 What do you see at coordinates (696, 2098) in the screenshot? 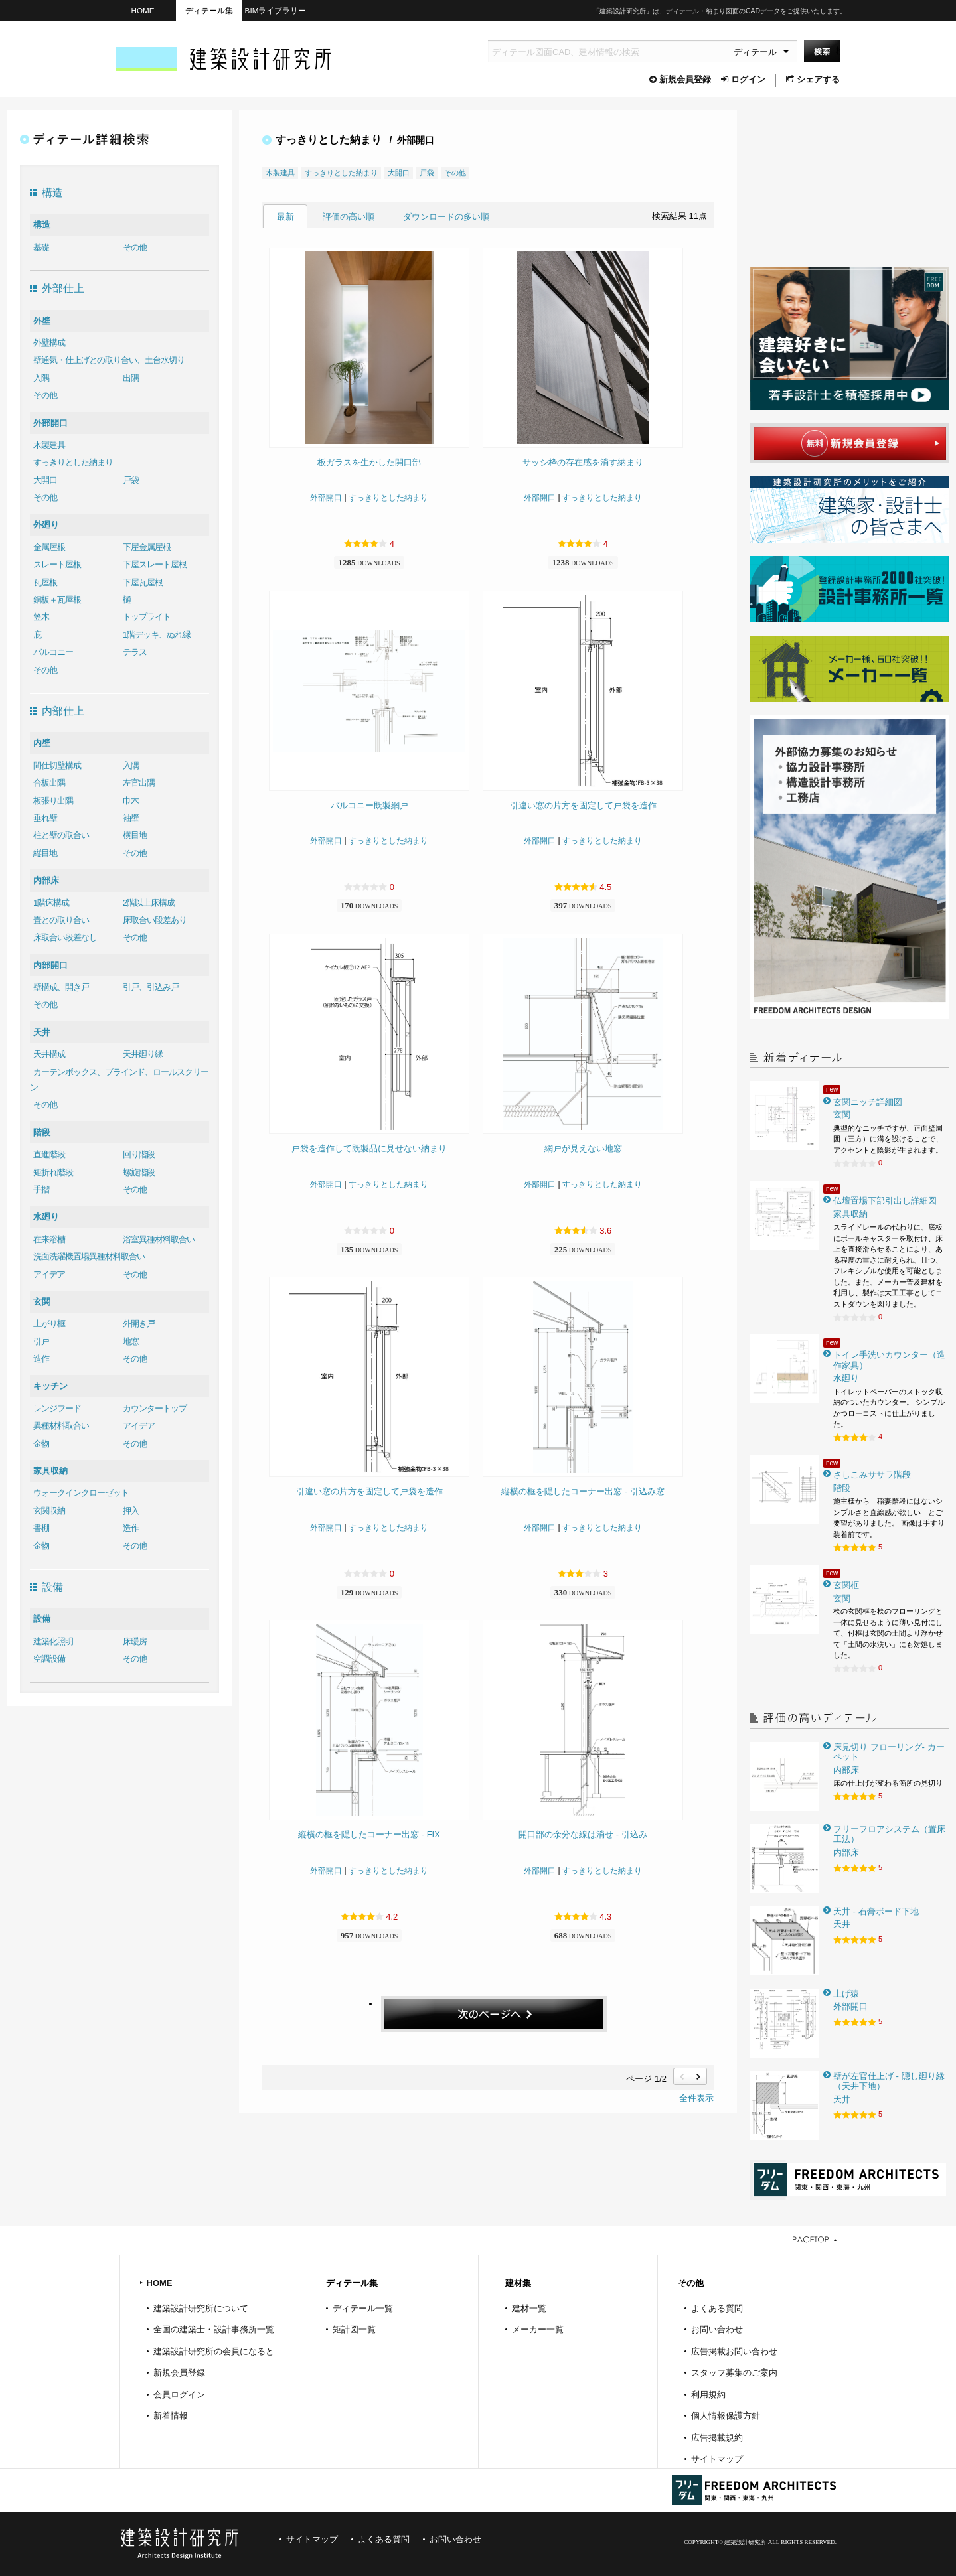
I see `全件表示` at bounding box center [696, 2098].